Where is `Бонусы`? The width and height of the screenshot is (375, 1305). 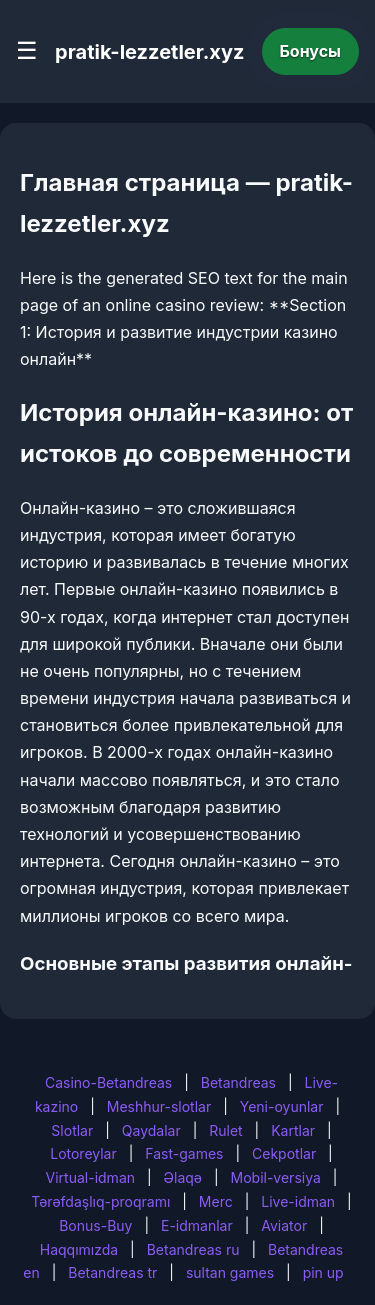
Бонусы is located at coordinates (311, 51).